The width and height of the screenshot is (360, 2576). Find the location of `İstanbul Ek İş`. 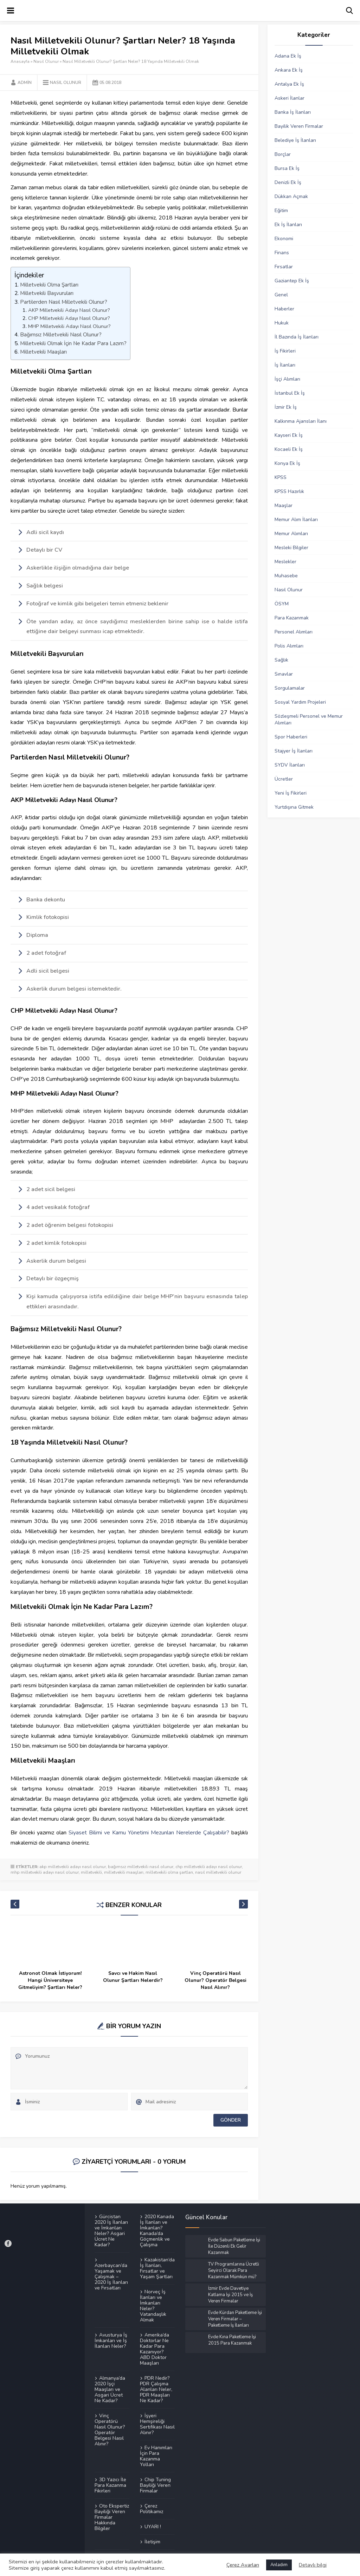

İstanbul Ek İş is located at coordinates (290, 393).